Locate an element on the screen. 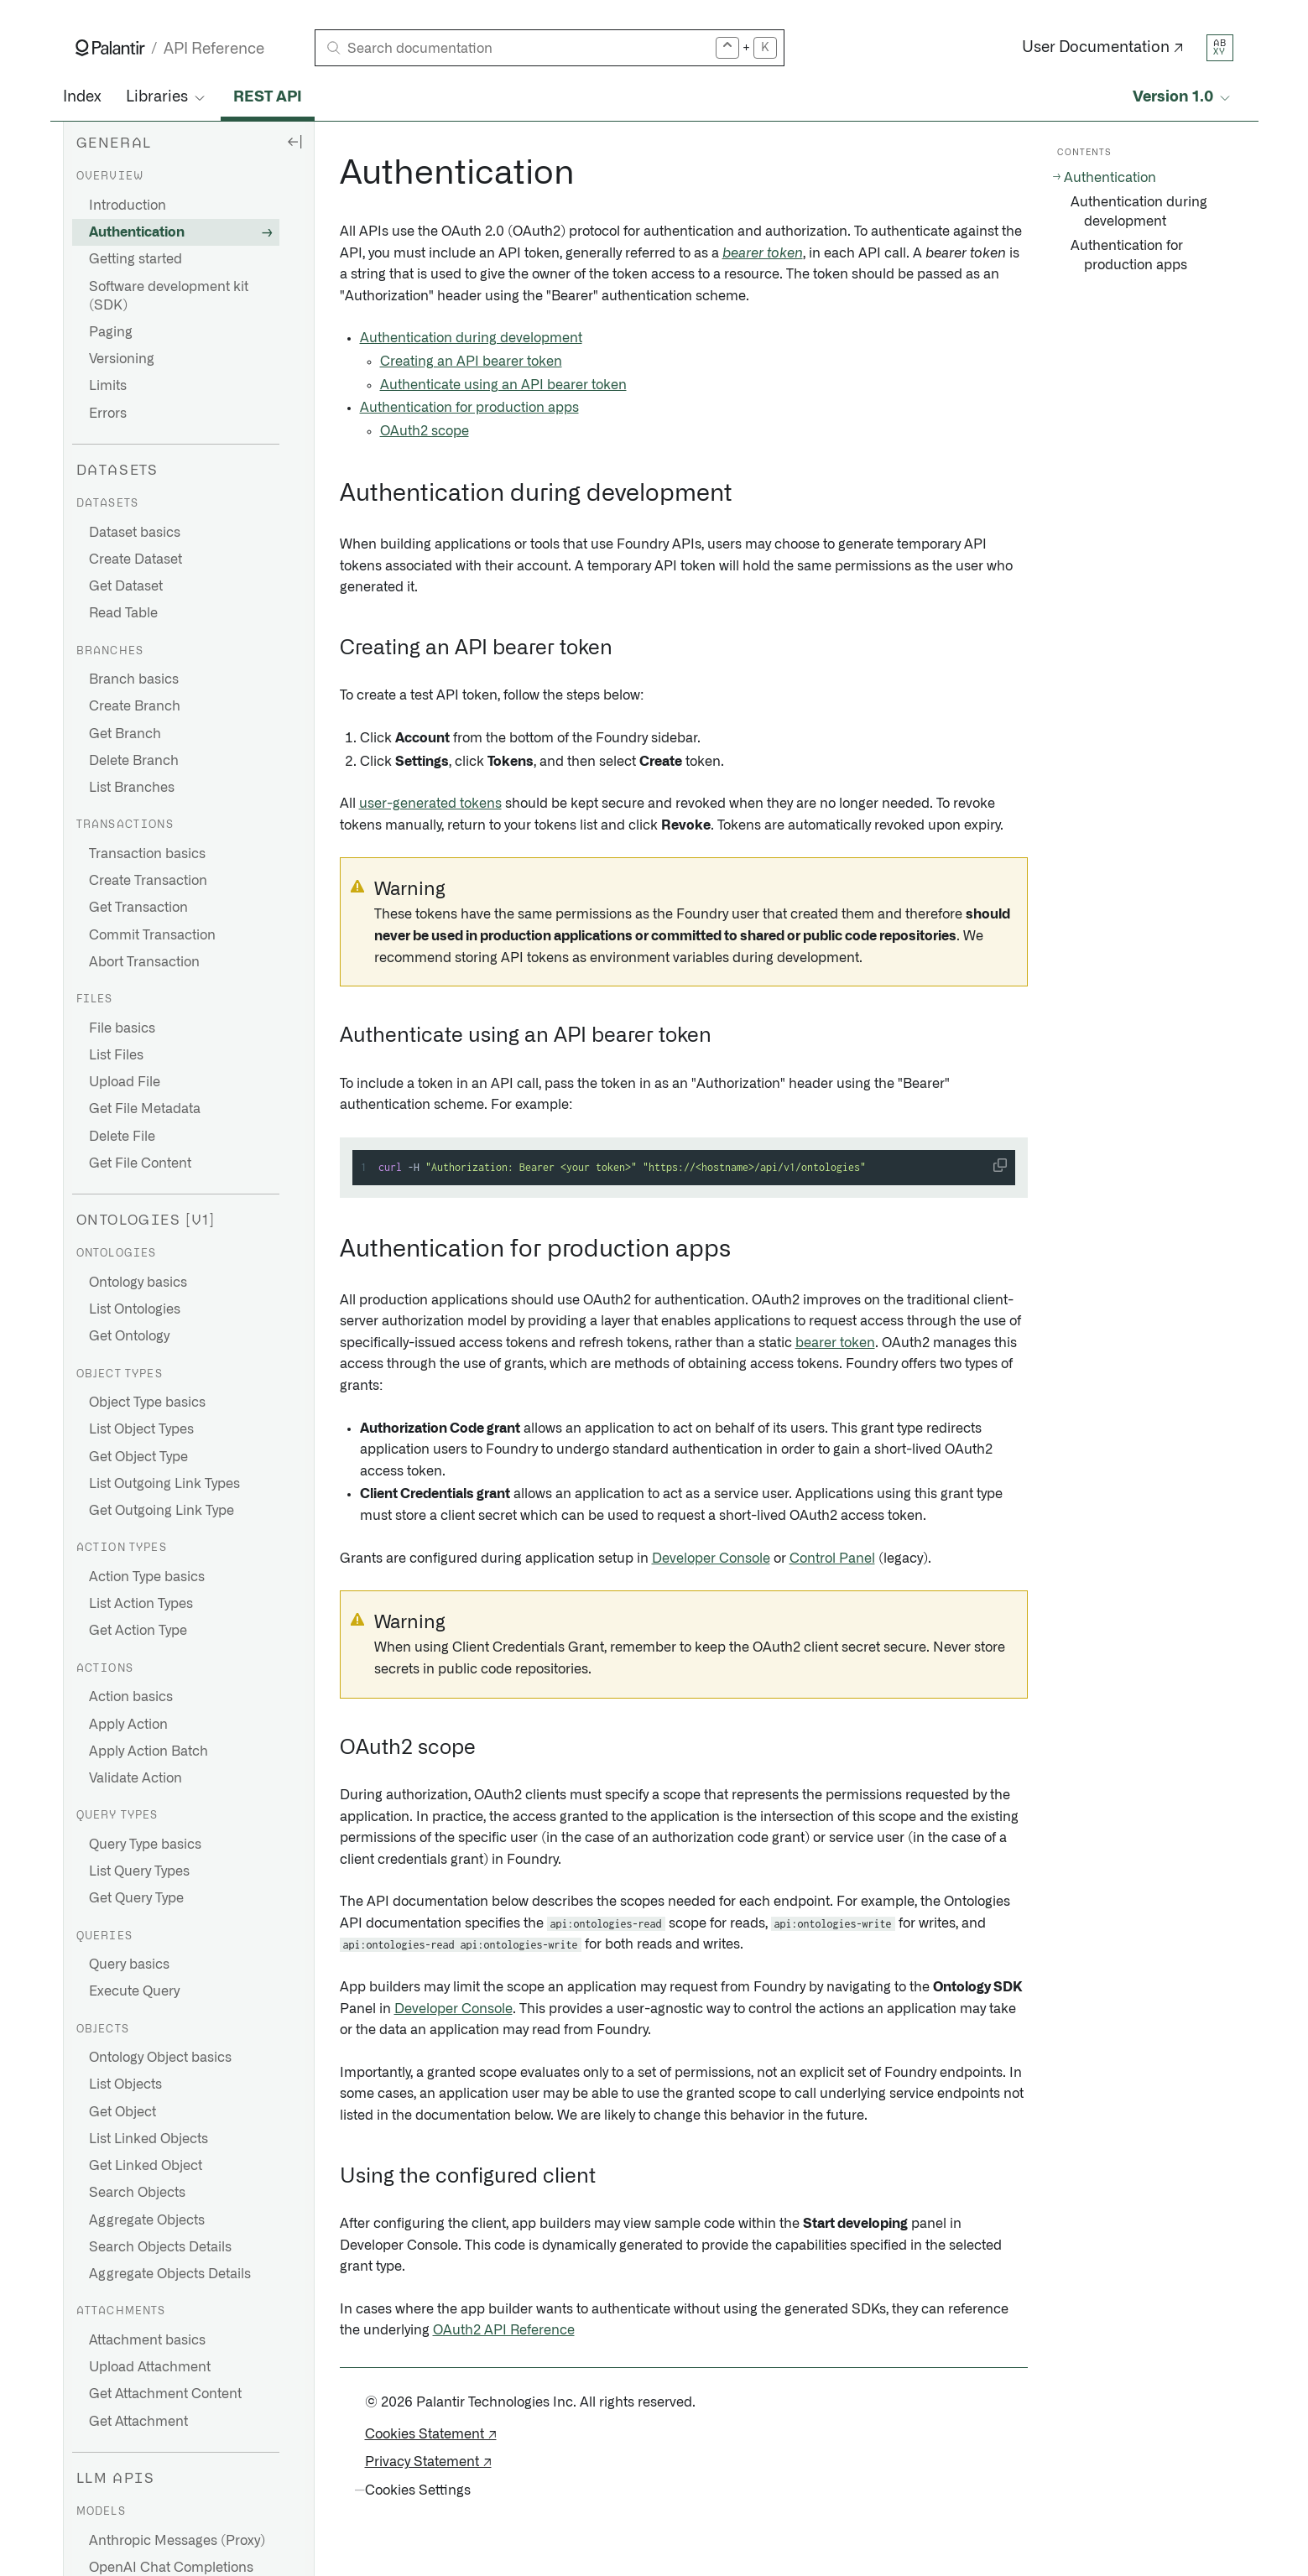 Image resolution: width=1308 pixels, height=2576 pixels. Get File Content is located at coordinates (140, 1163).